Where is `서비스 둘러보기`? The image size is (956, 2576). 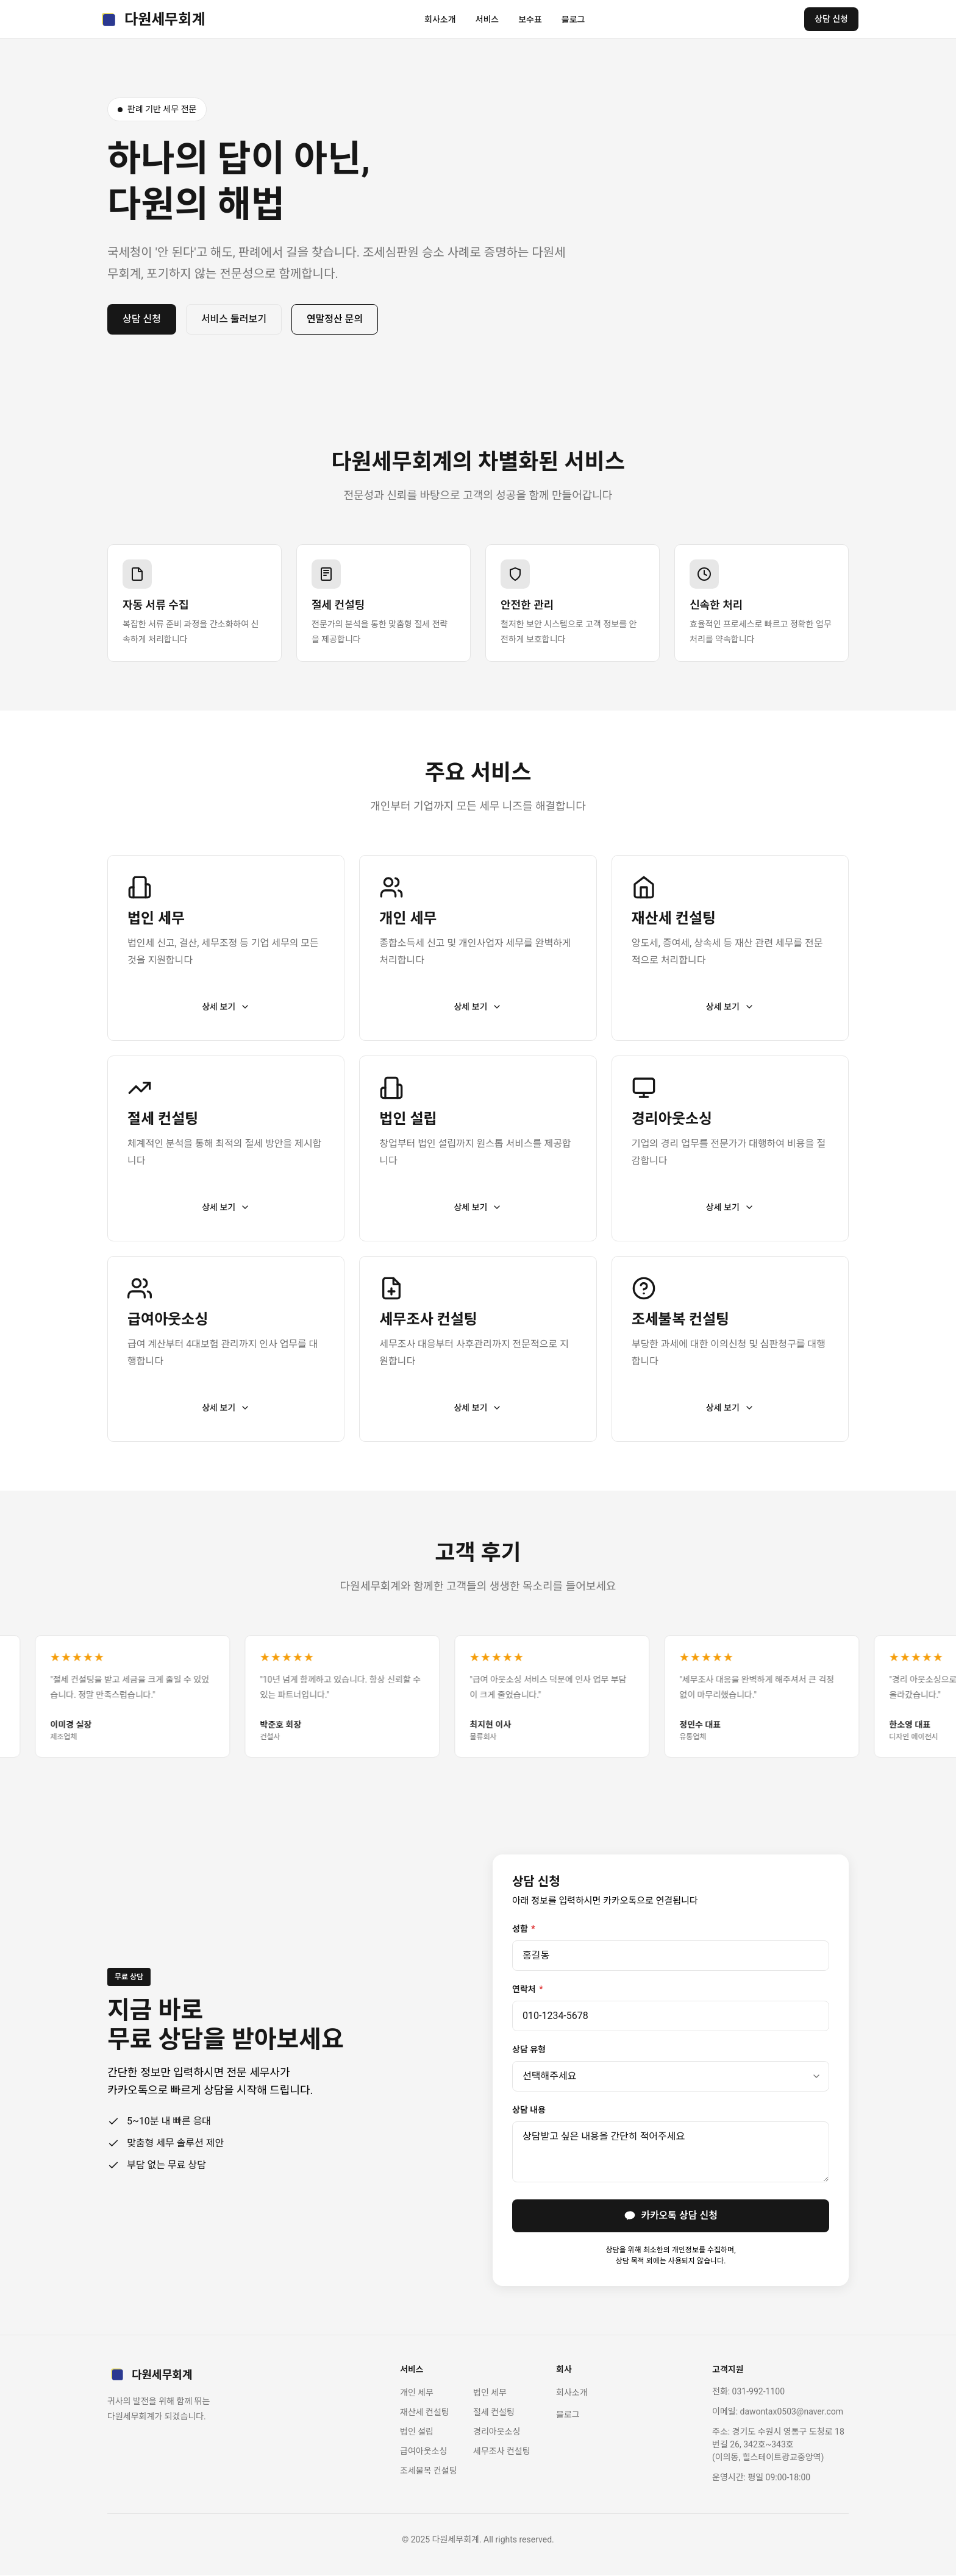 서비스 둘러보기 is located at coordinates (233, 319).